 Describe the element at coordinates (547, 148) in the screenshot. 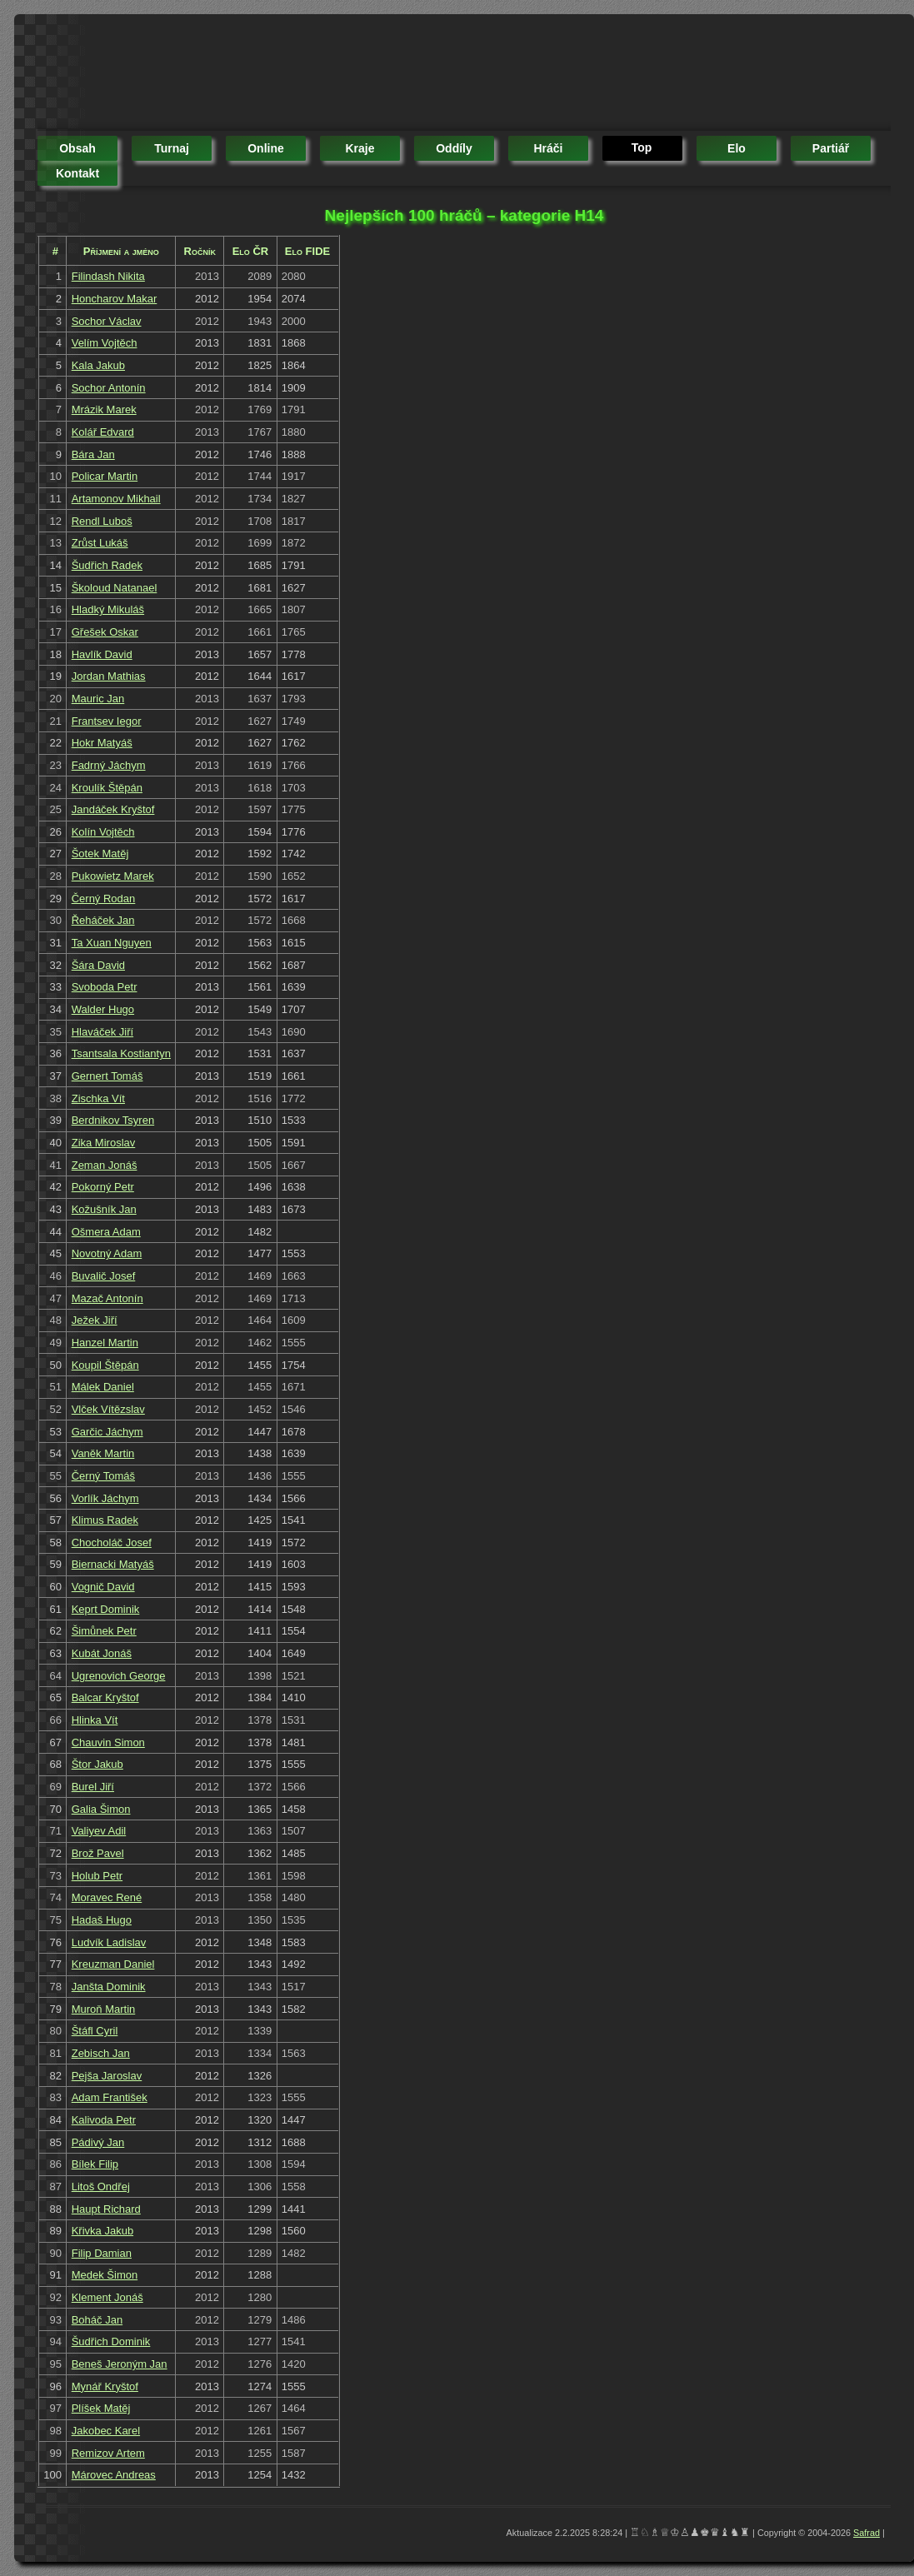

I see `hráči` at that location.